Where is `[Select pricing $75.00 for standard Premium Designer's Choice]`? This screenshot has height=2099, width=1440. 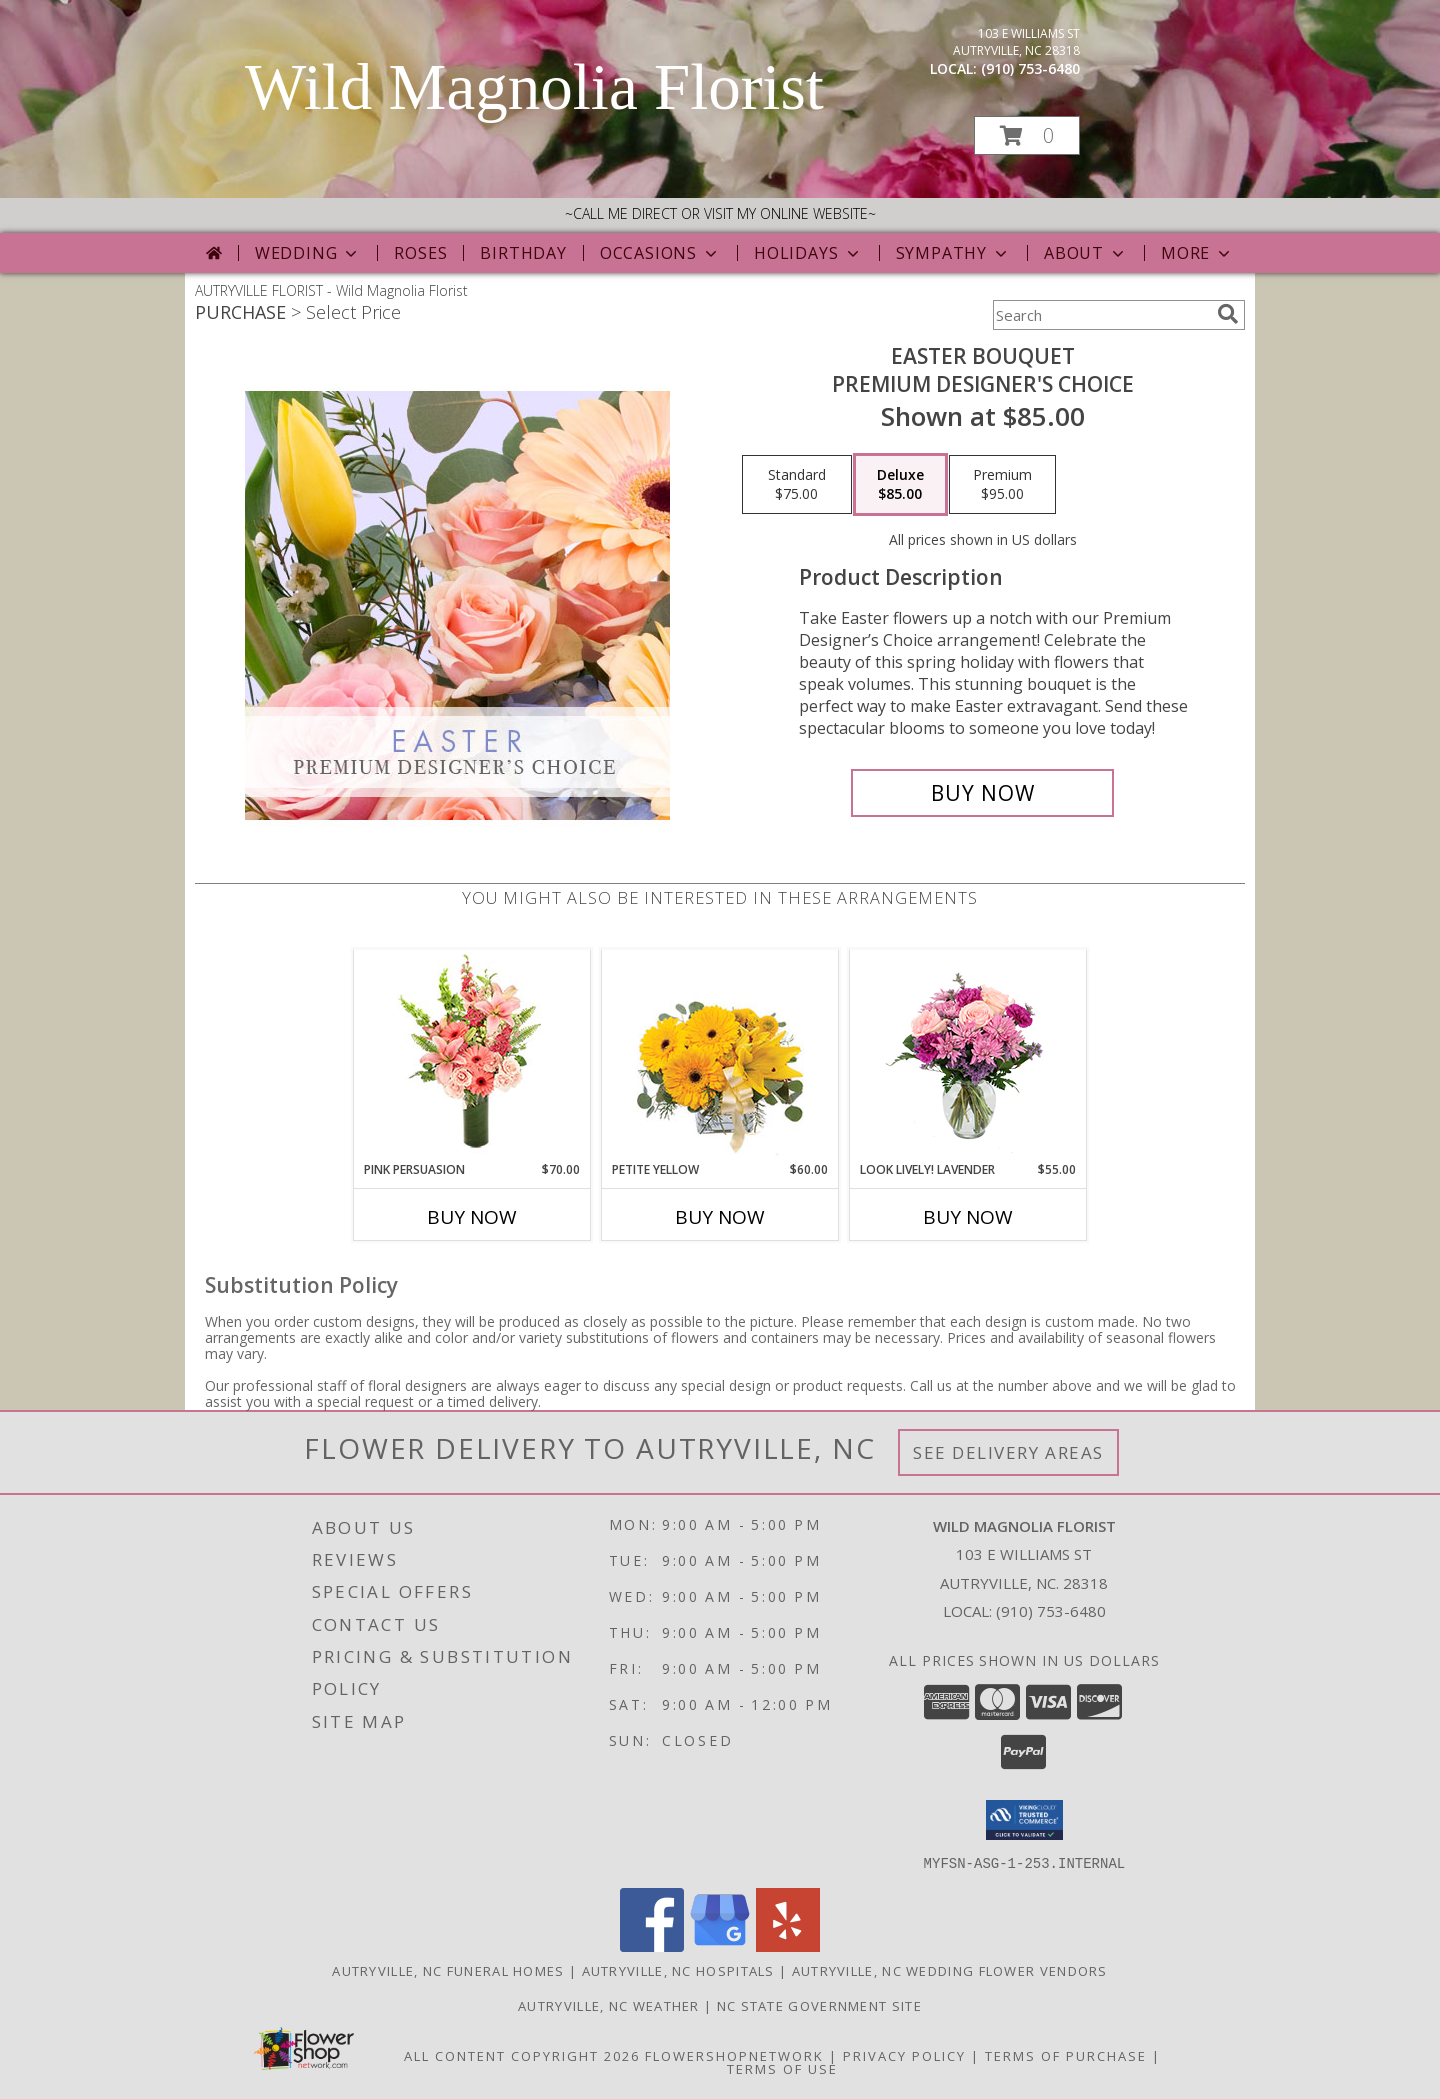 [Select pricing $75.00 for standard Premium Designer's Choice] is located at coordinates (797, 485).